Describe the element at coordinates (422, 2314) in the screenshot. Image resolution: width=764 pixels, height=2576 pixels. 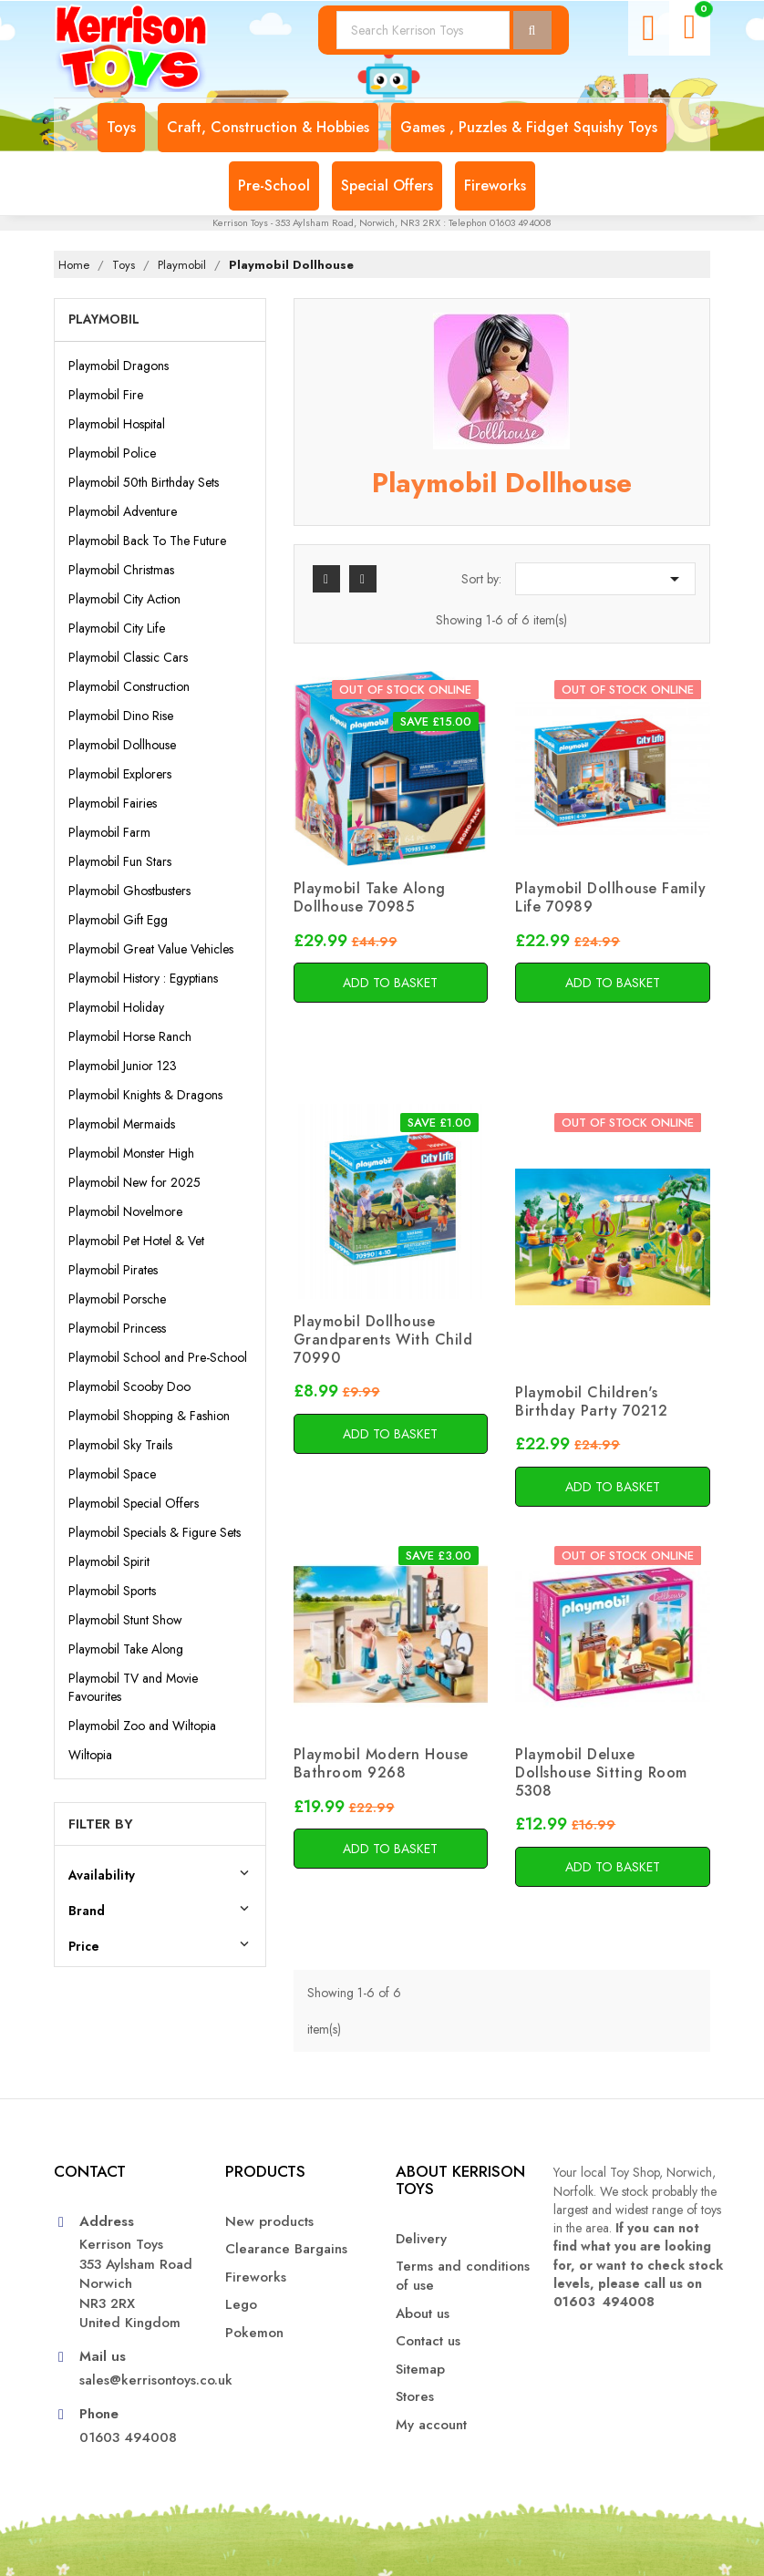
I see `About us` at that location.